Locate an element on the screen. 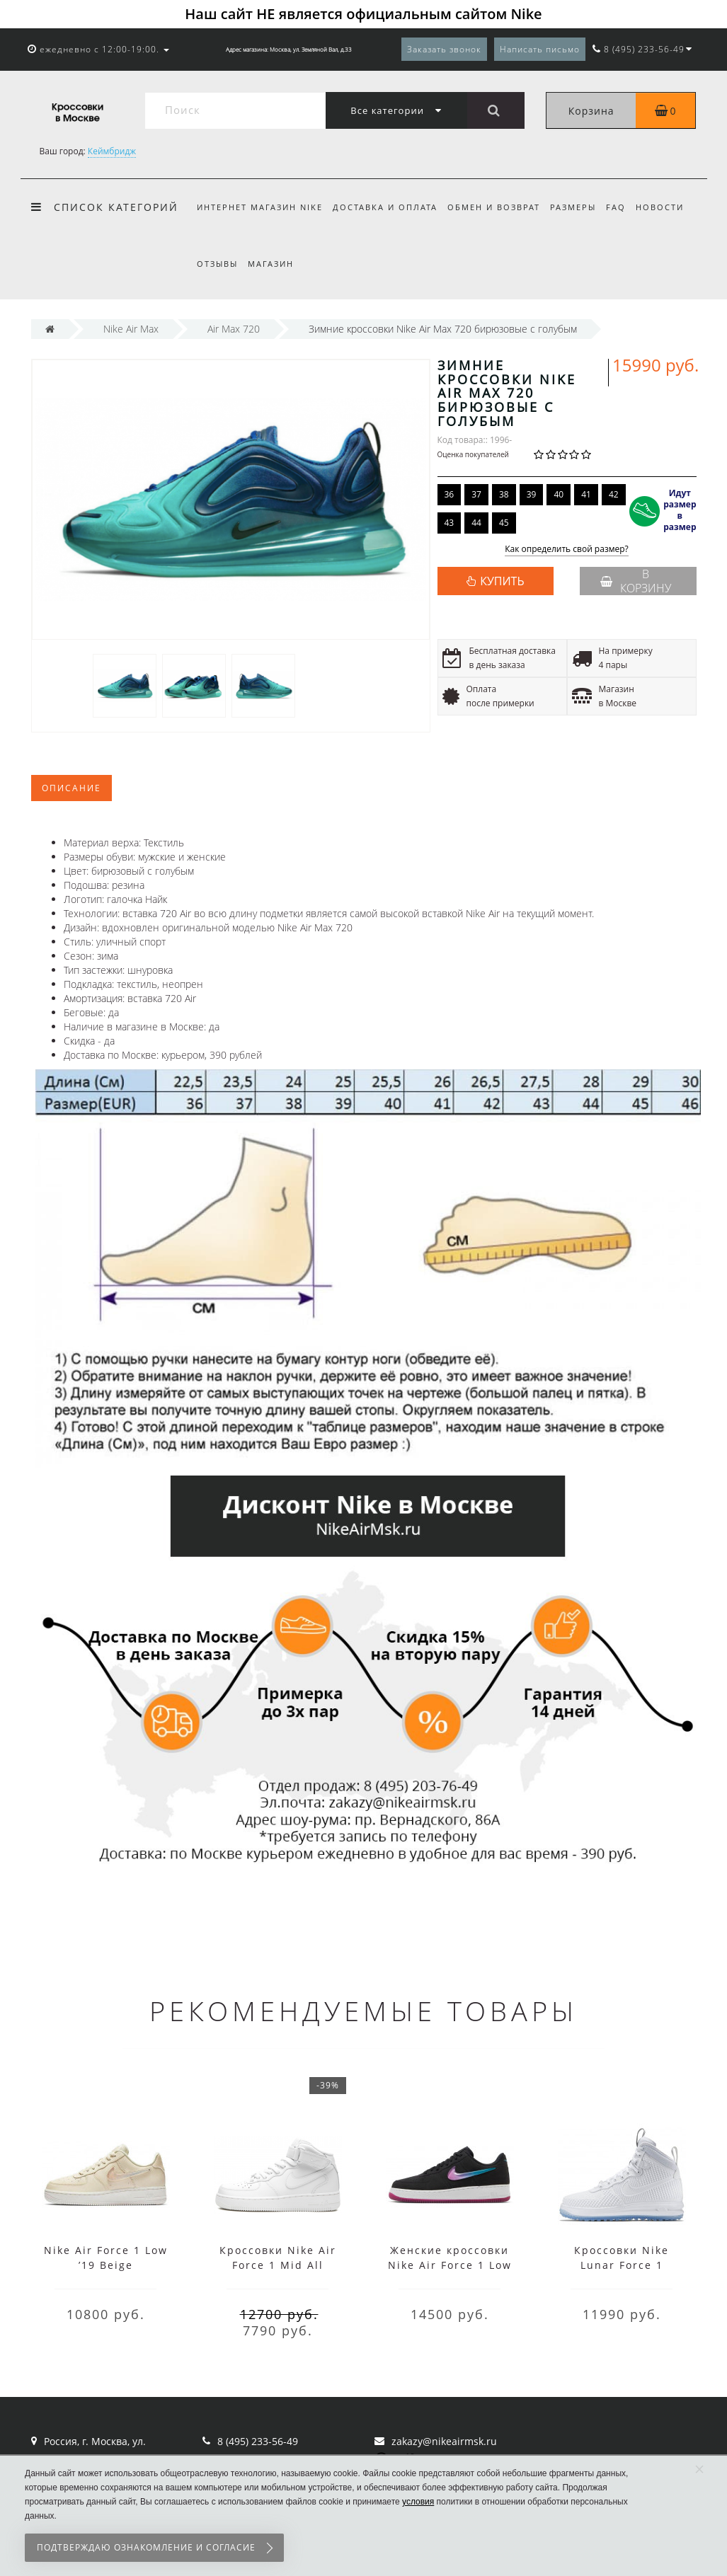  Новости is located at coordinates (671, 207).